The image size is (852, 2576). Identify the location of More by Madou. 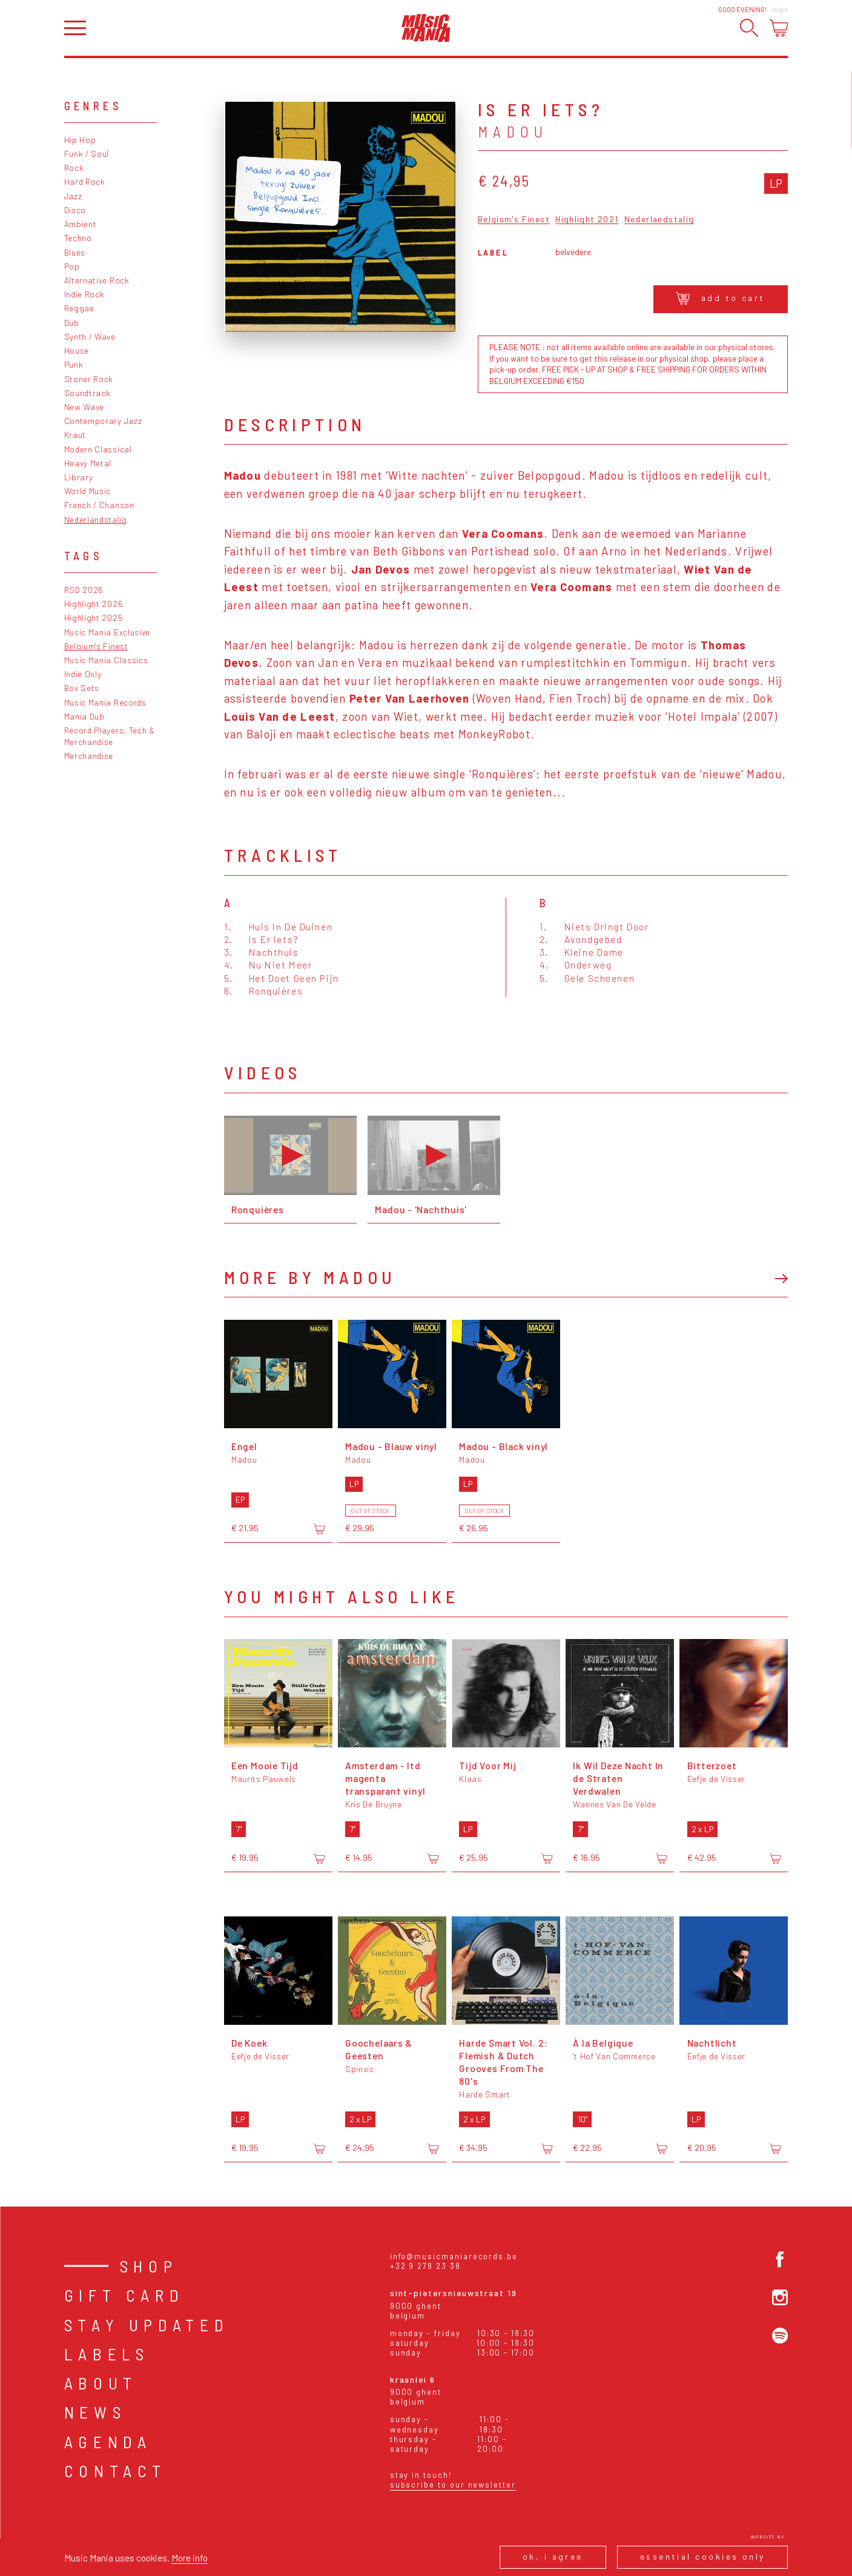
(310, 1277).